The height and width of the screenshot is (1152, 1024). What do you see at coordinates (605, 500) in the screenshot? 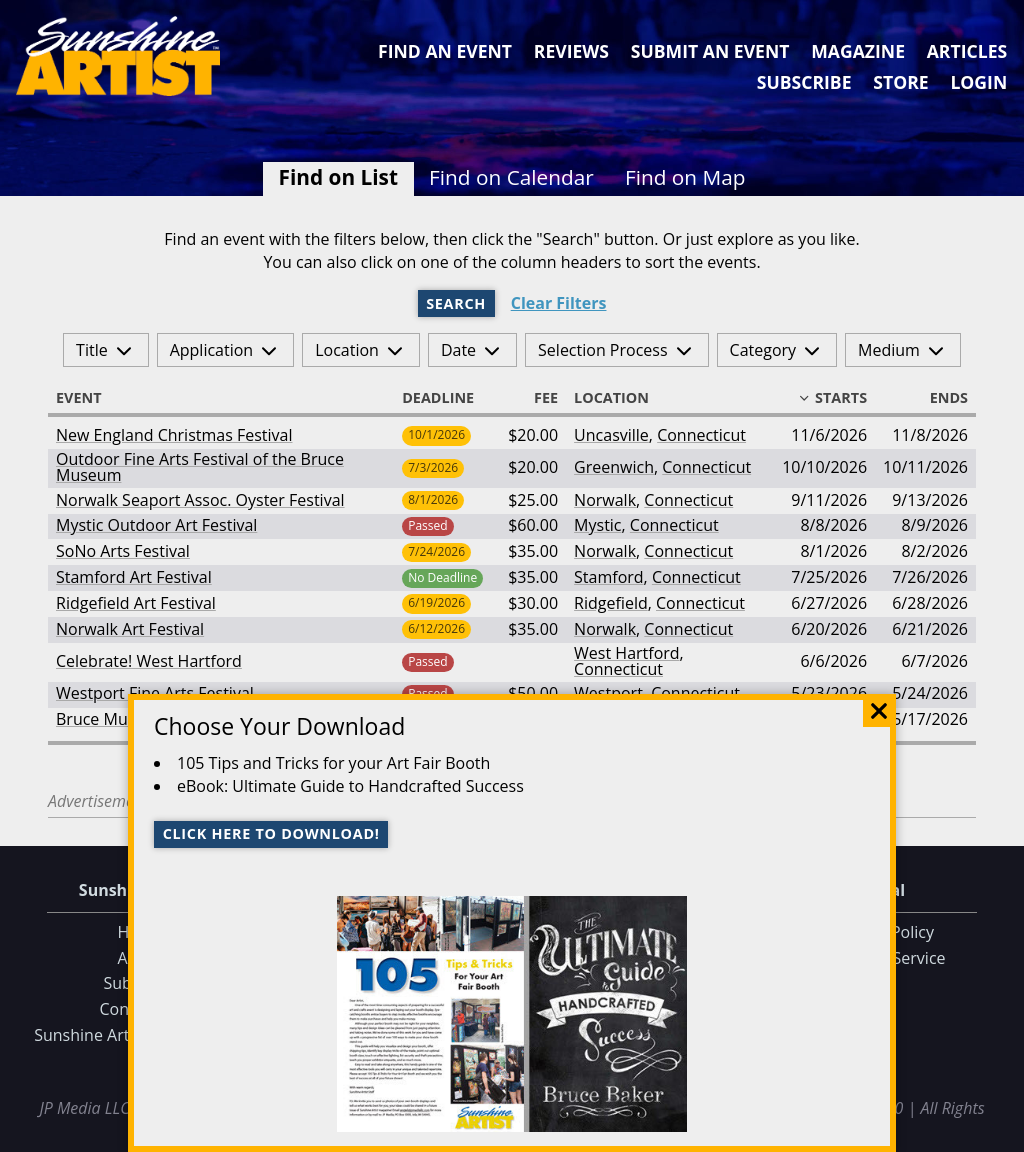
I see `Norwalk` at bounding box center [605, 500].